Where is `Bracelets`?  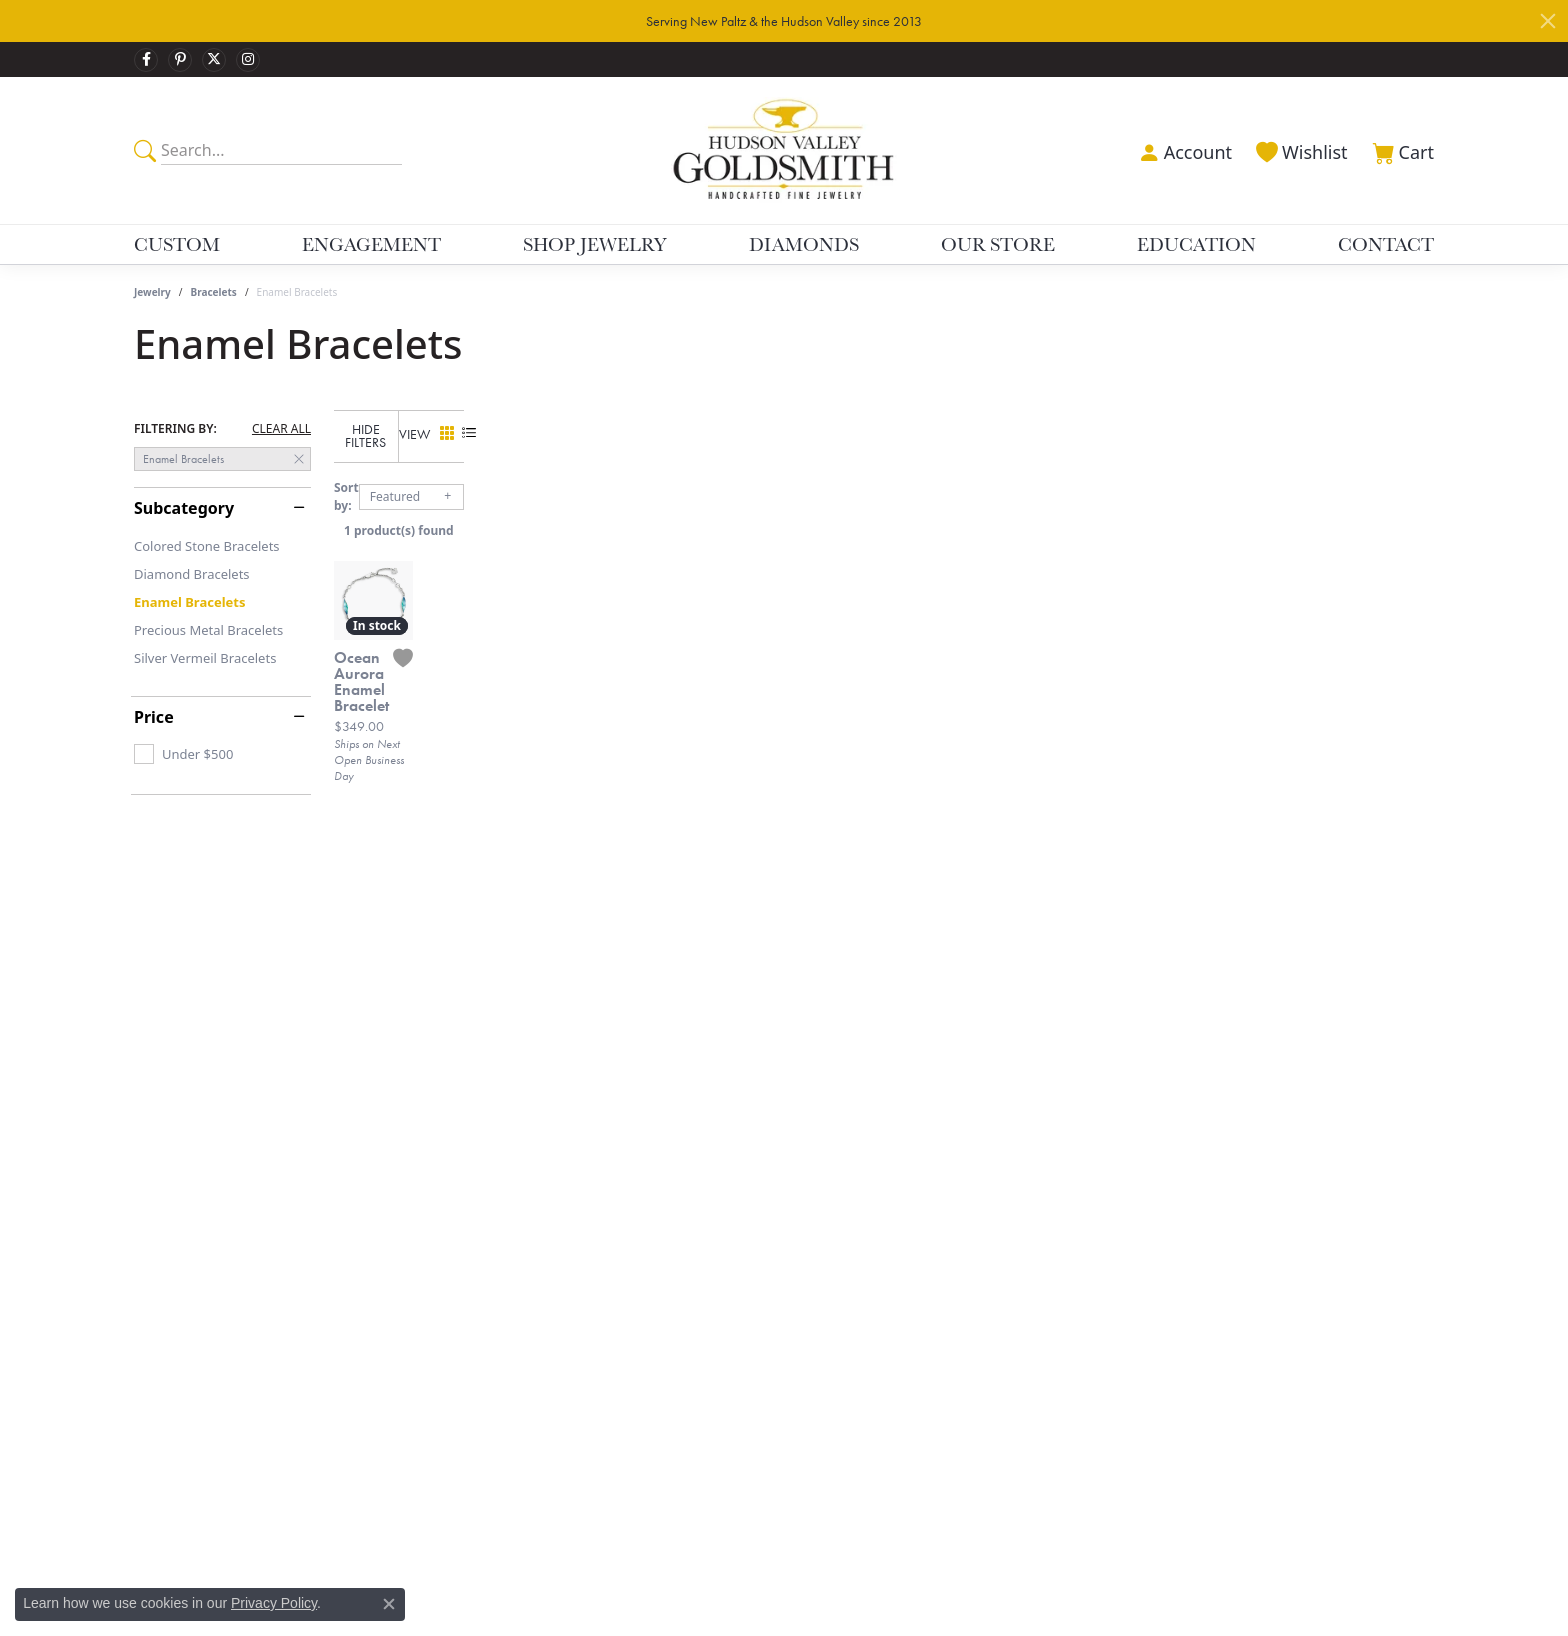
Bracelets is located at coordinates (214, 292).